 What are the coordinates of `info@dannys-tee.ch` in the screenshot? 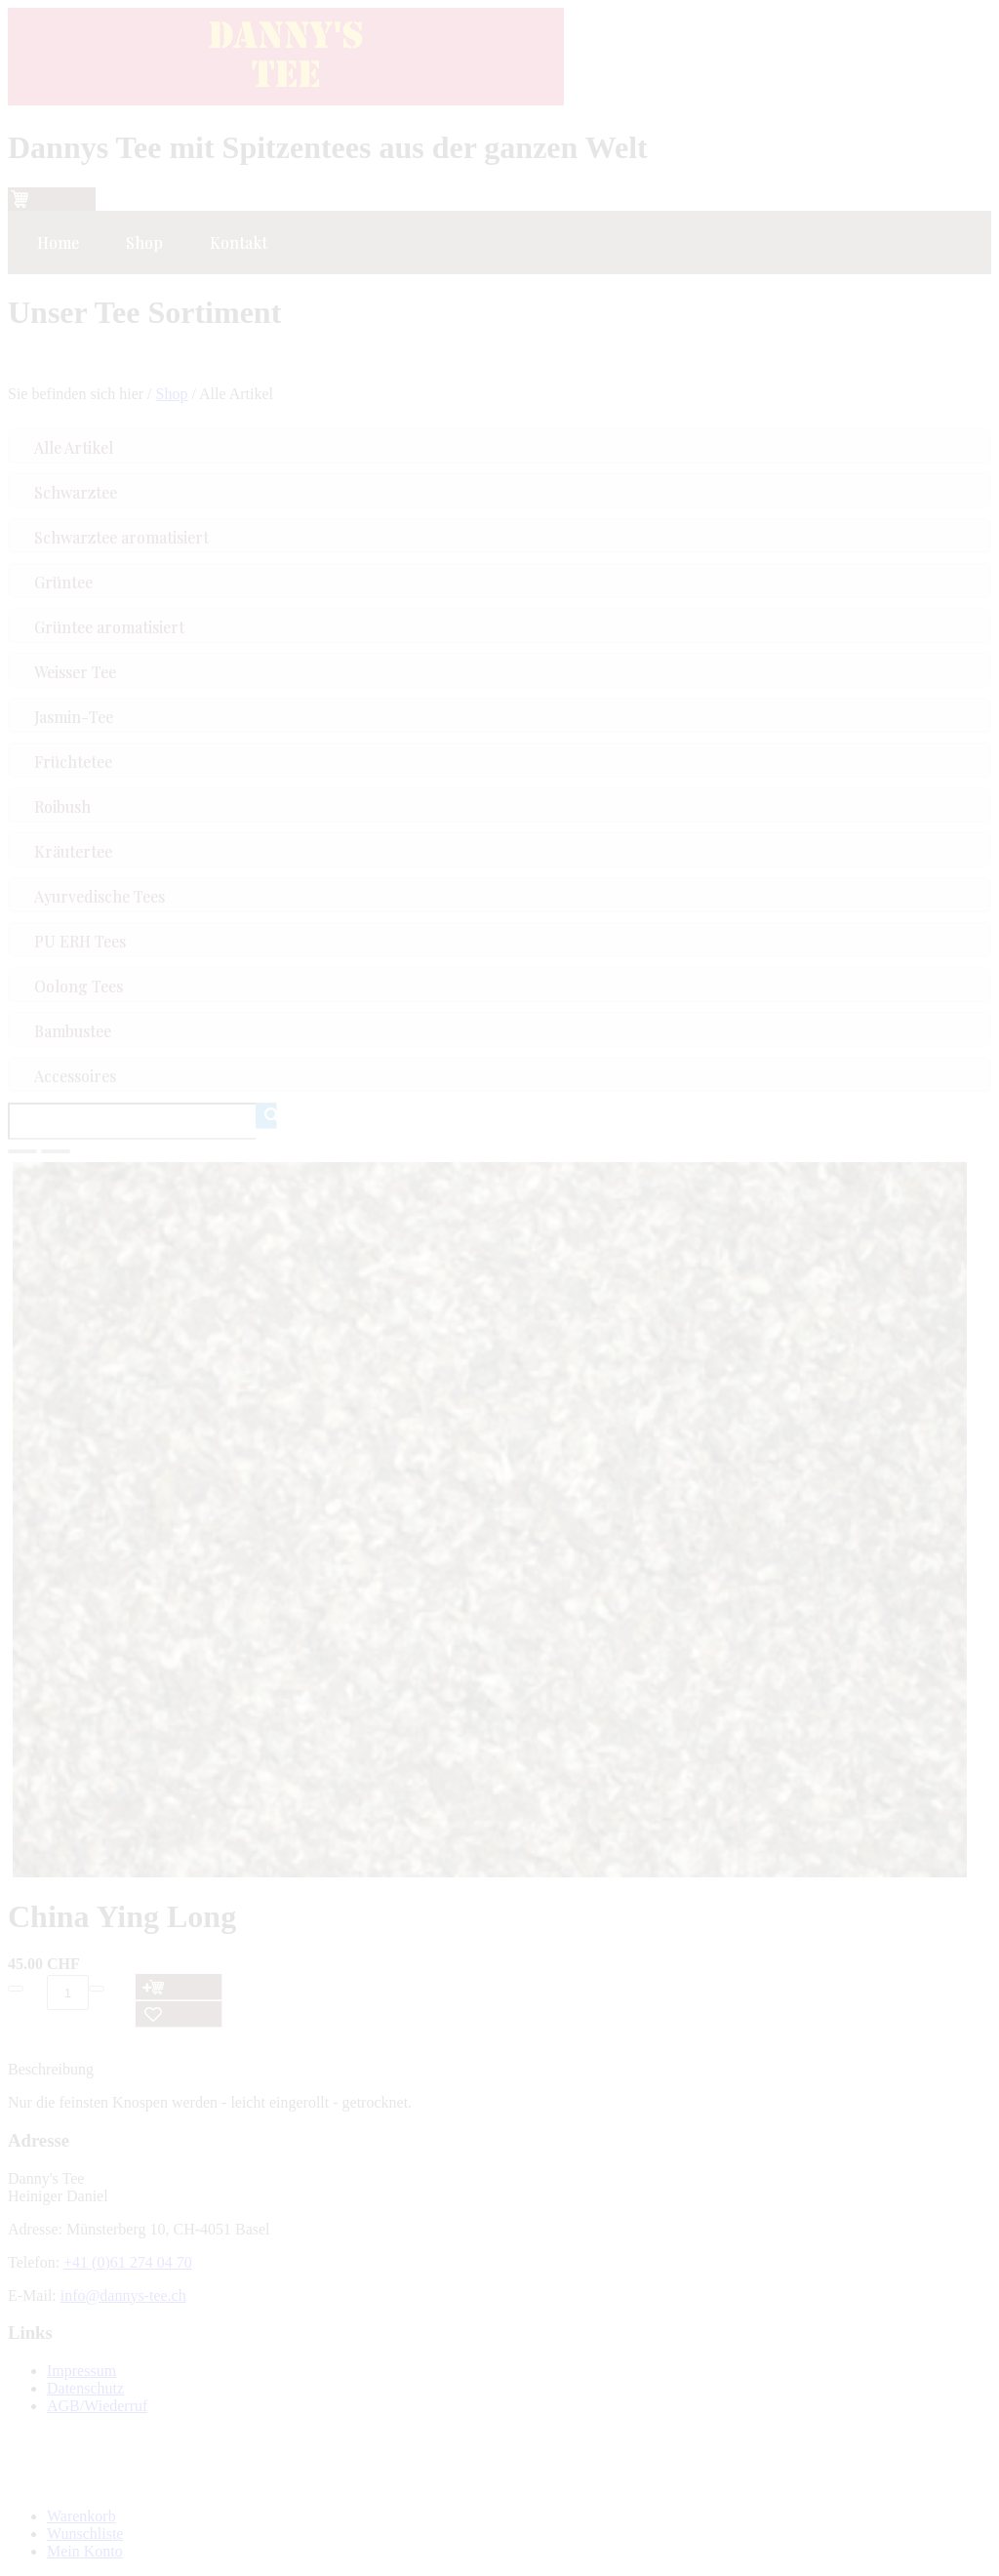 It's located at (123, 2295).